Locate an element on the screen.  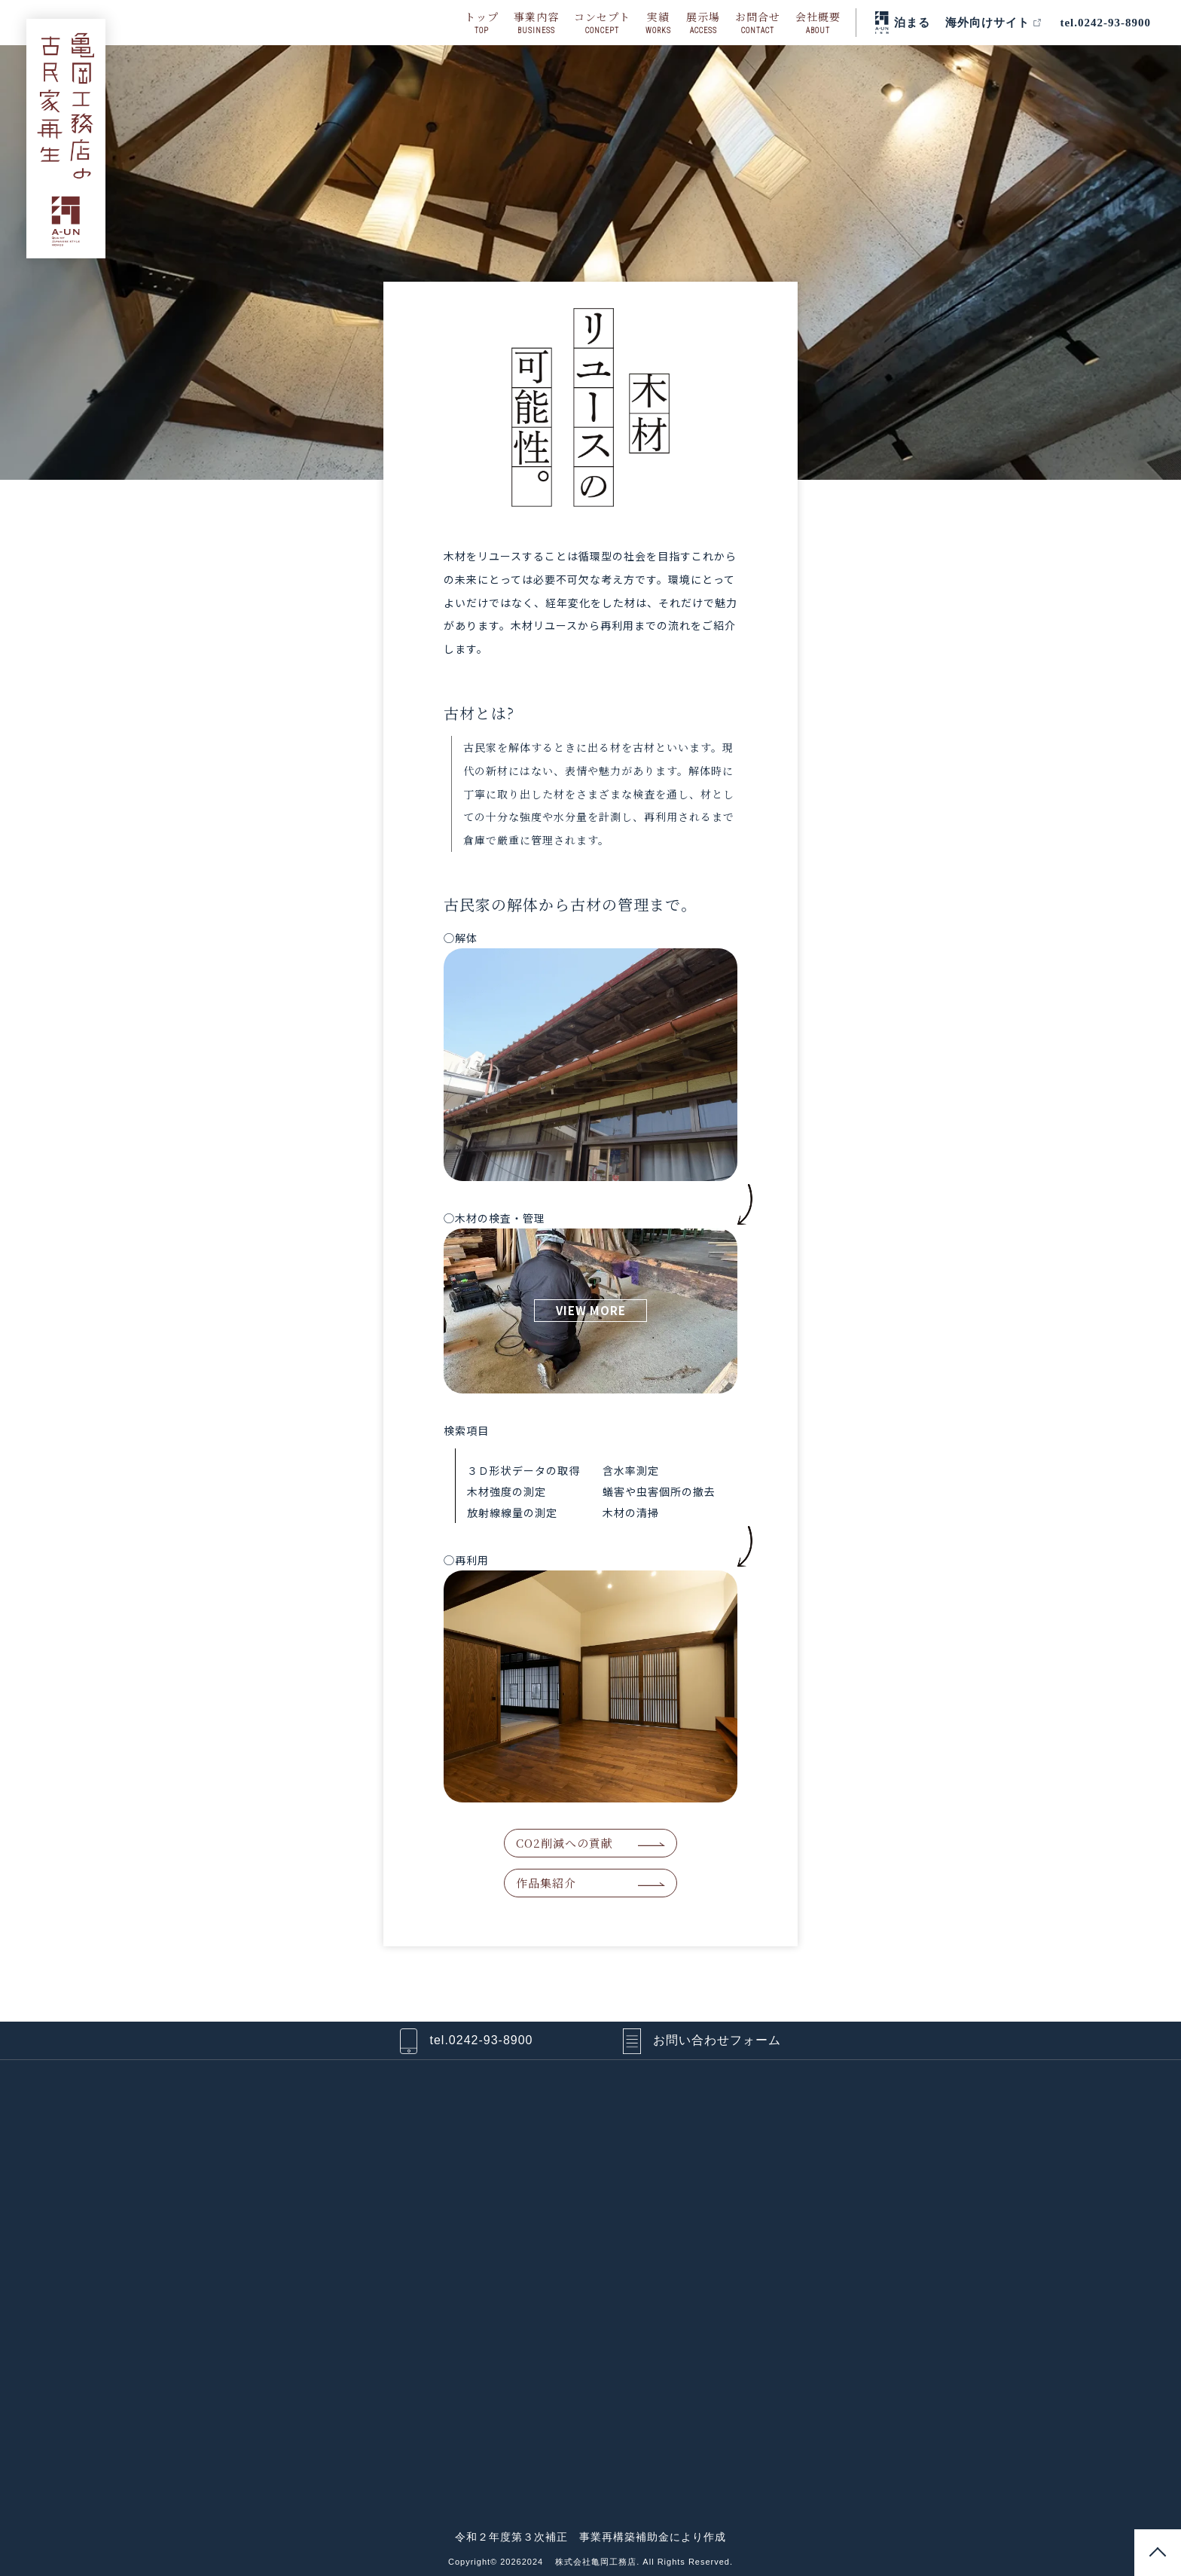
tel.0242-93-8900 is located at coordinates (1105, 23).